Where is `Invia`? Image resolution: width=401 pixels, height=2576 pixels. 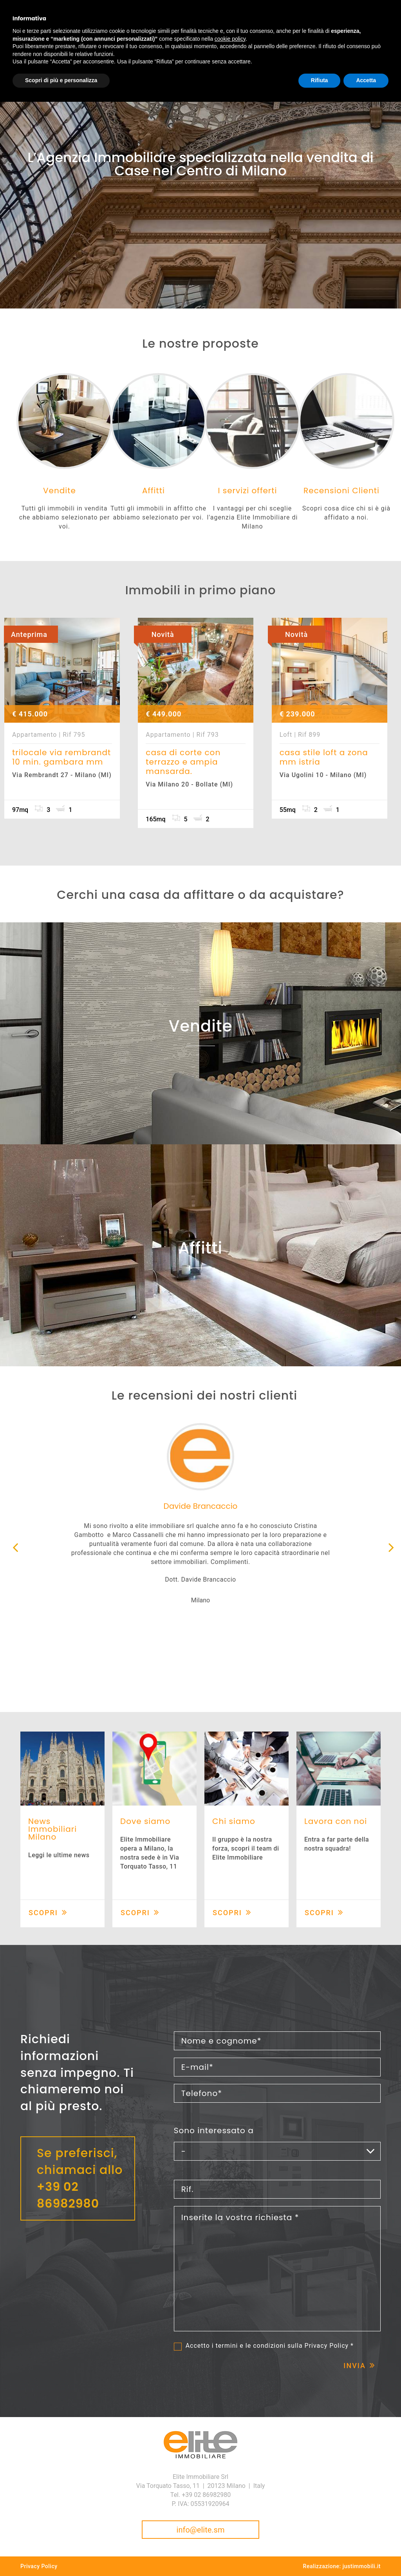 Invia is located at coordinates (354, 2365).